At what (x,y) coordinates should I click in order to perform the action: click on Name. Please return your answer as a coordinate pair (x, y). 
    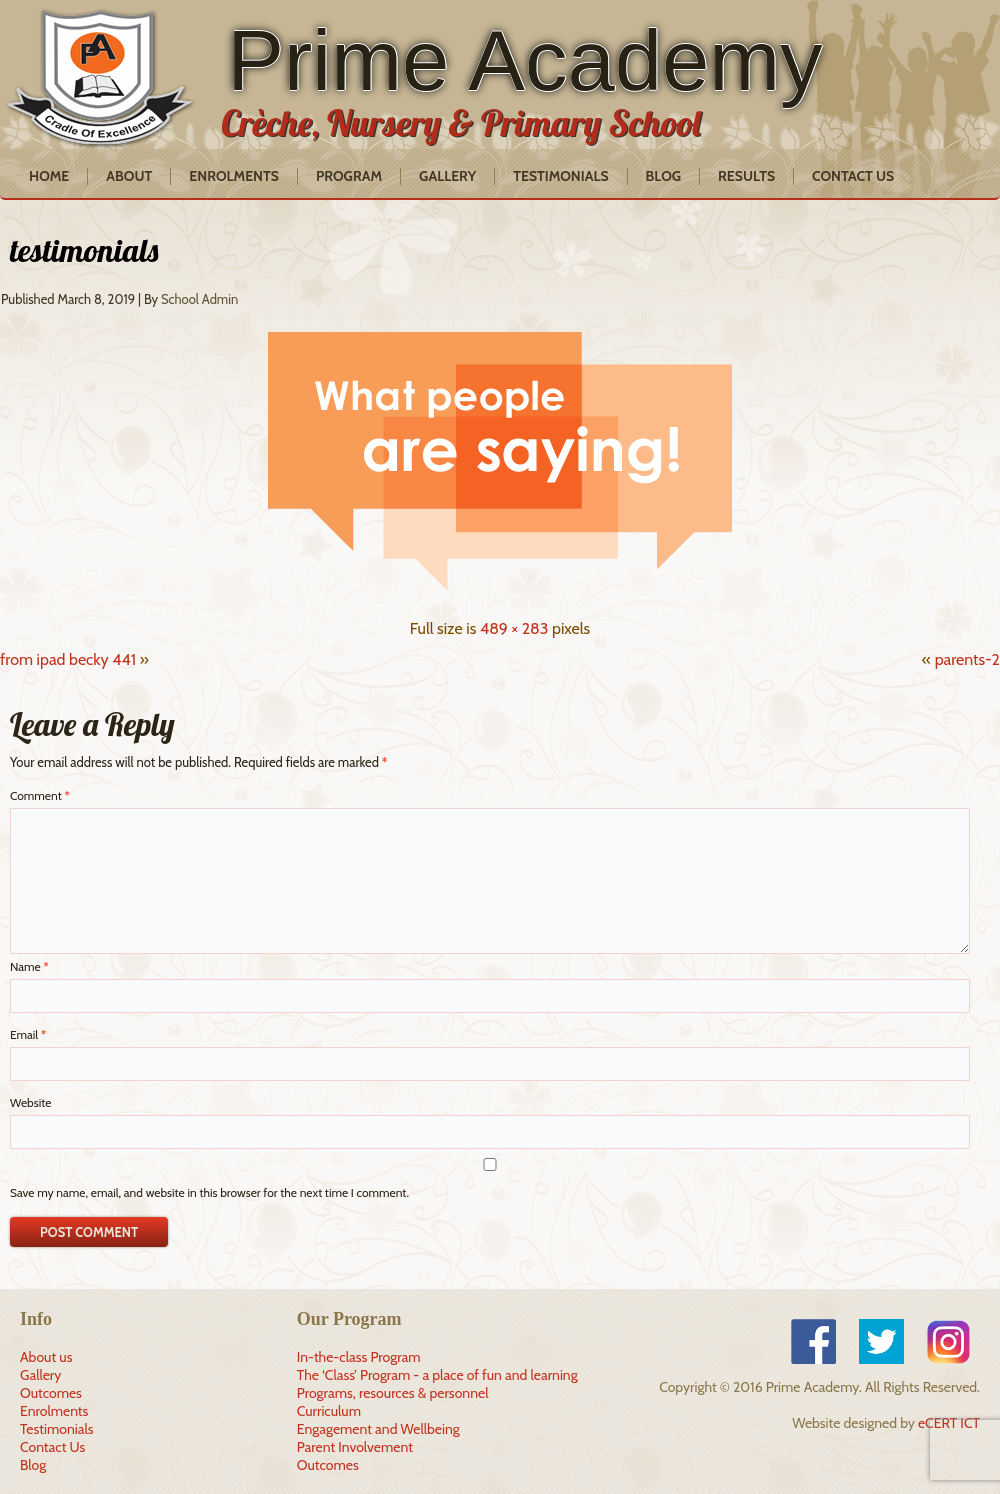
    Looking at the image, I should click on (29, 966).